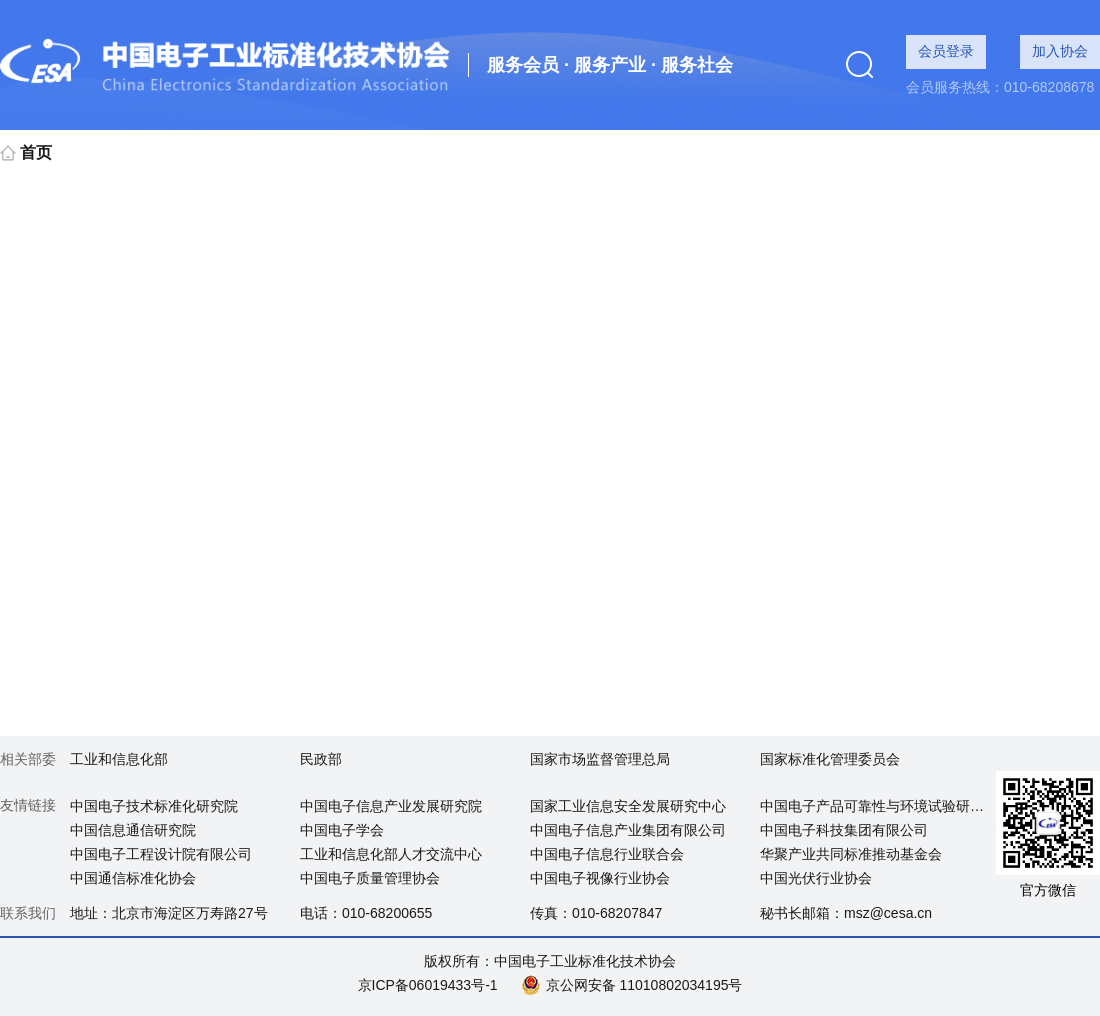 The width and height of the screenshot is (1100, 1016). What do you see at coordinates (600, 759) in the screenshot?
I see `国家市场监督管理总局` at bounding box center [600, 759].